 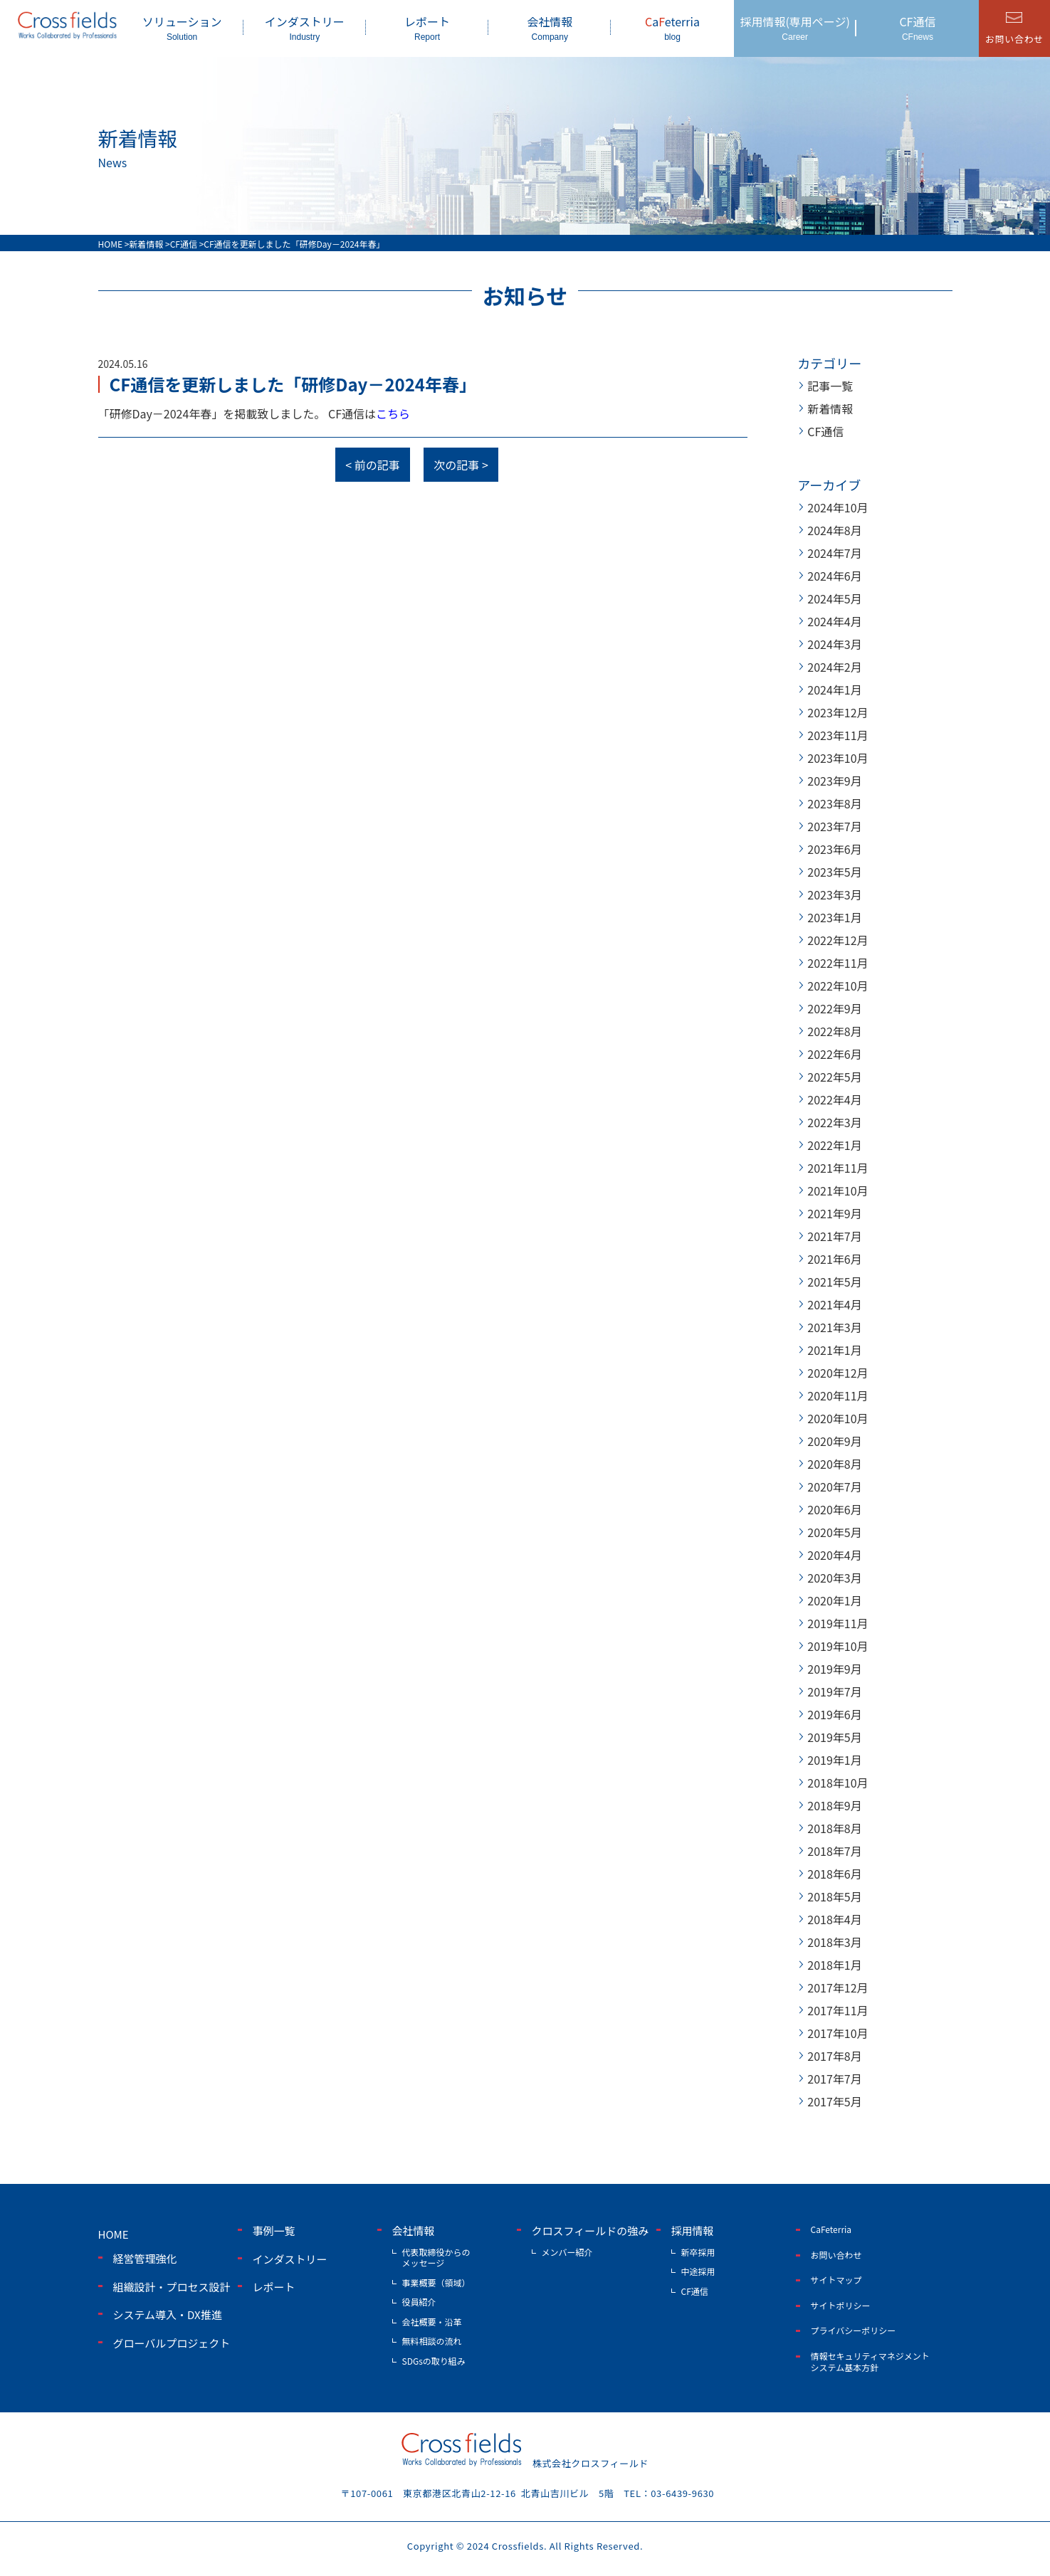 What do you see at coordinates (795, 27) in the screenshot?
I see `採用情報(専用ページ)` at bounding box center [795, 27].